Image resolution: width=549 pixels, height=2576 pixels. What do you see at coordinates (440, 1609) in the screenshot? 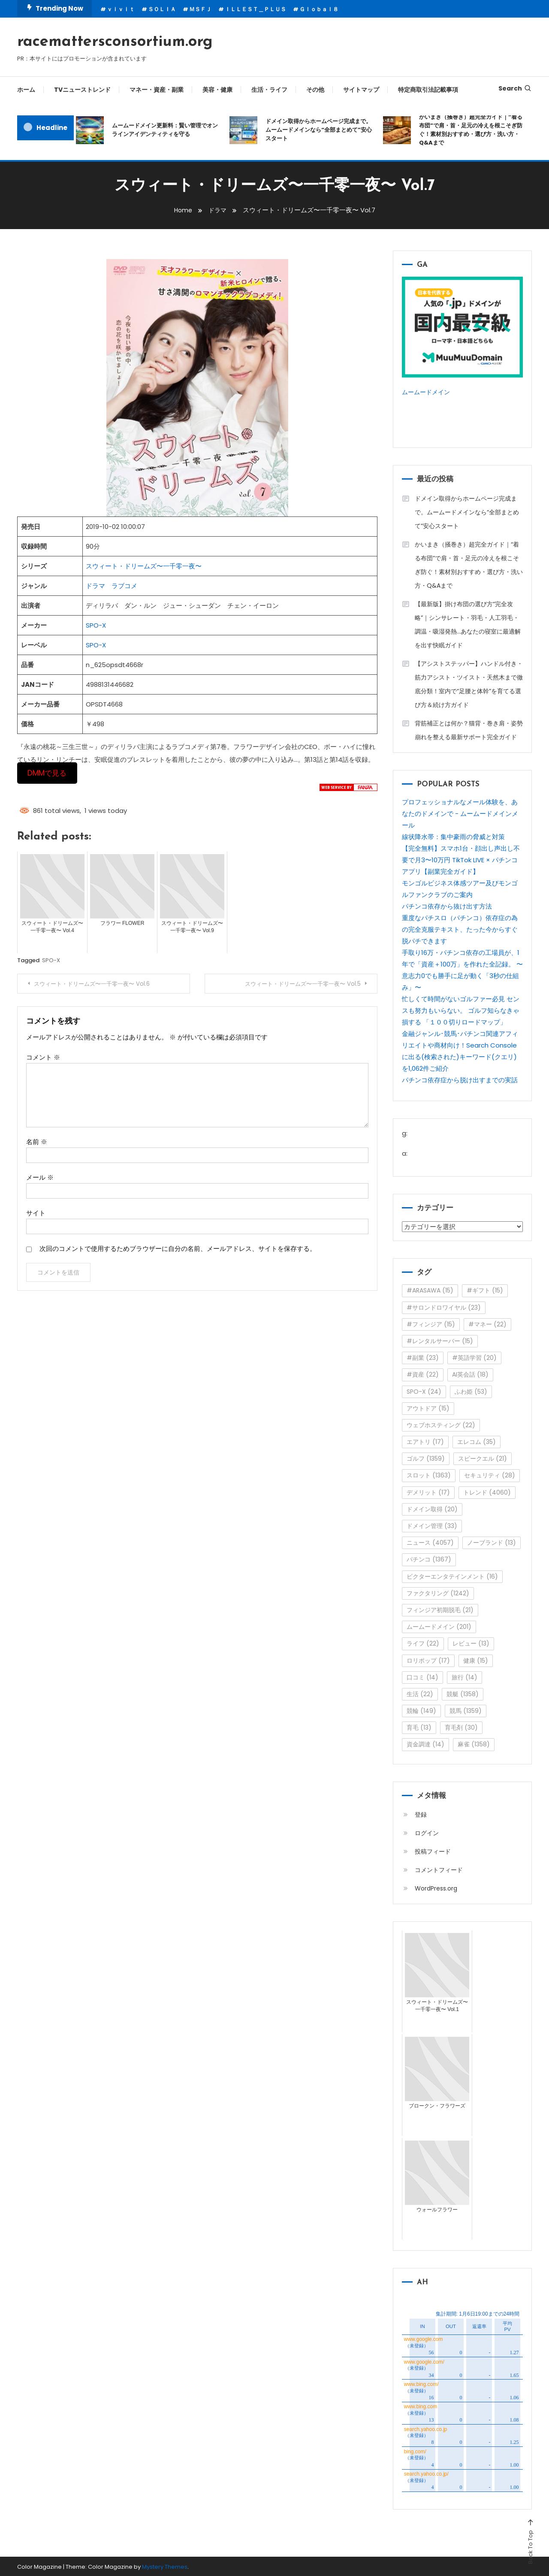
I see `フィンジア初期脱毛 [フィンジア初期脱毛 (21個の項目)]` at bounding box center [440, 1609].